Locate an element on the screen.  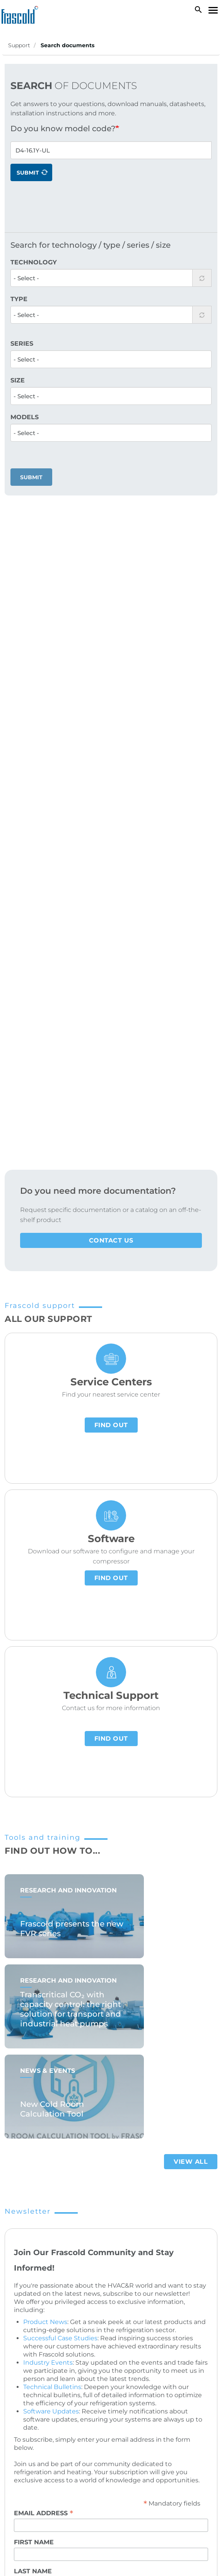
Customers privacy policy is located at coordinates (142, 2455).